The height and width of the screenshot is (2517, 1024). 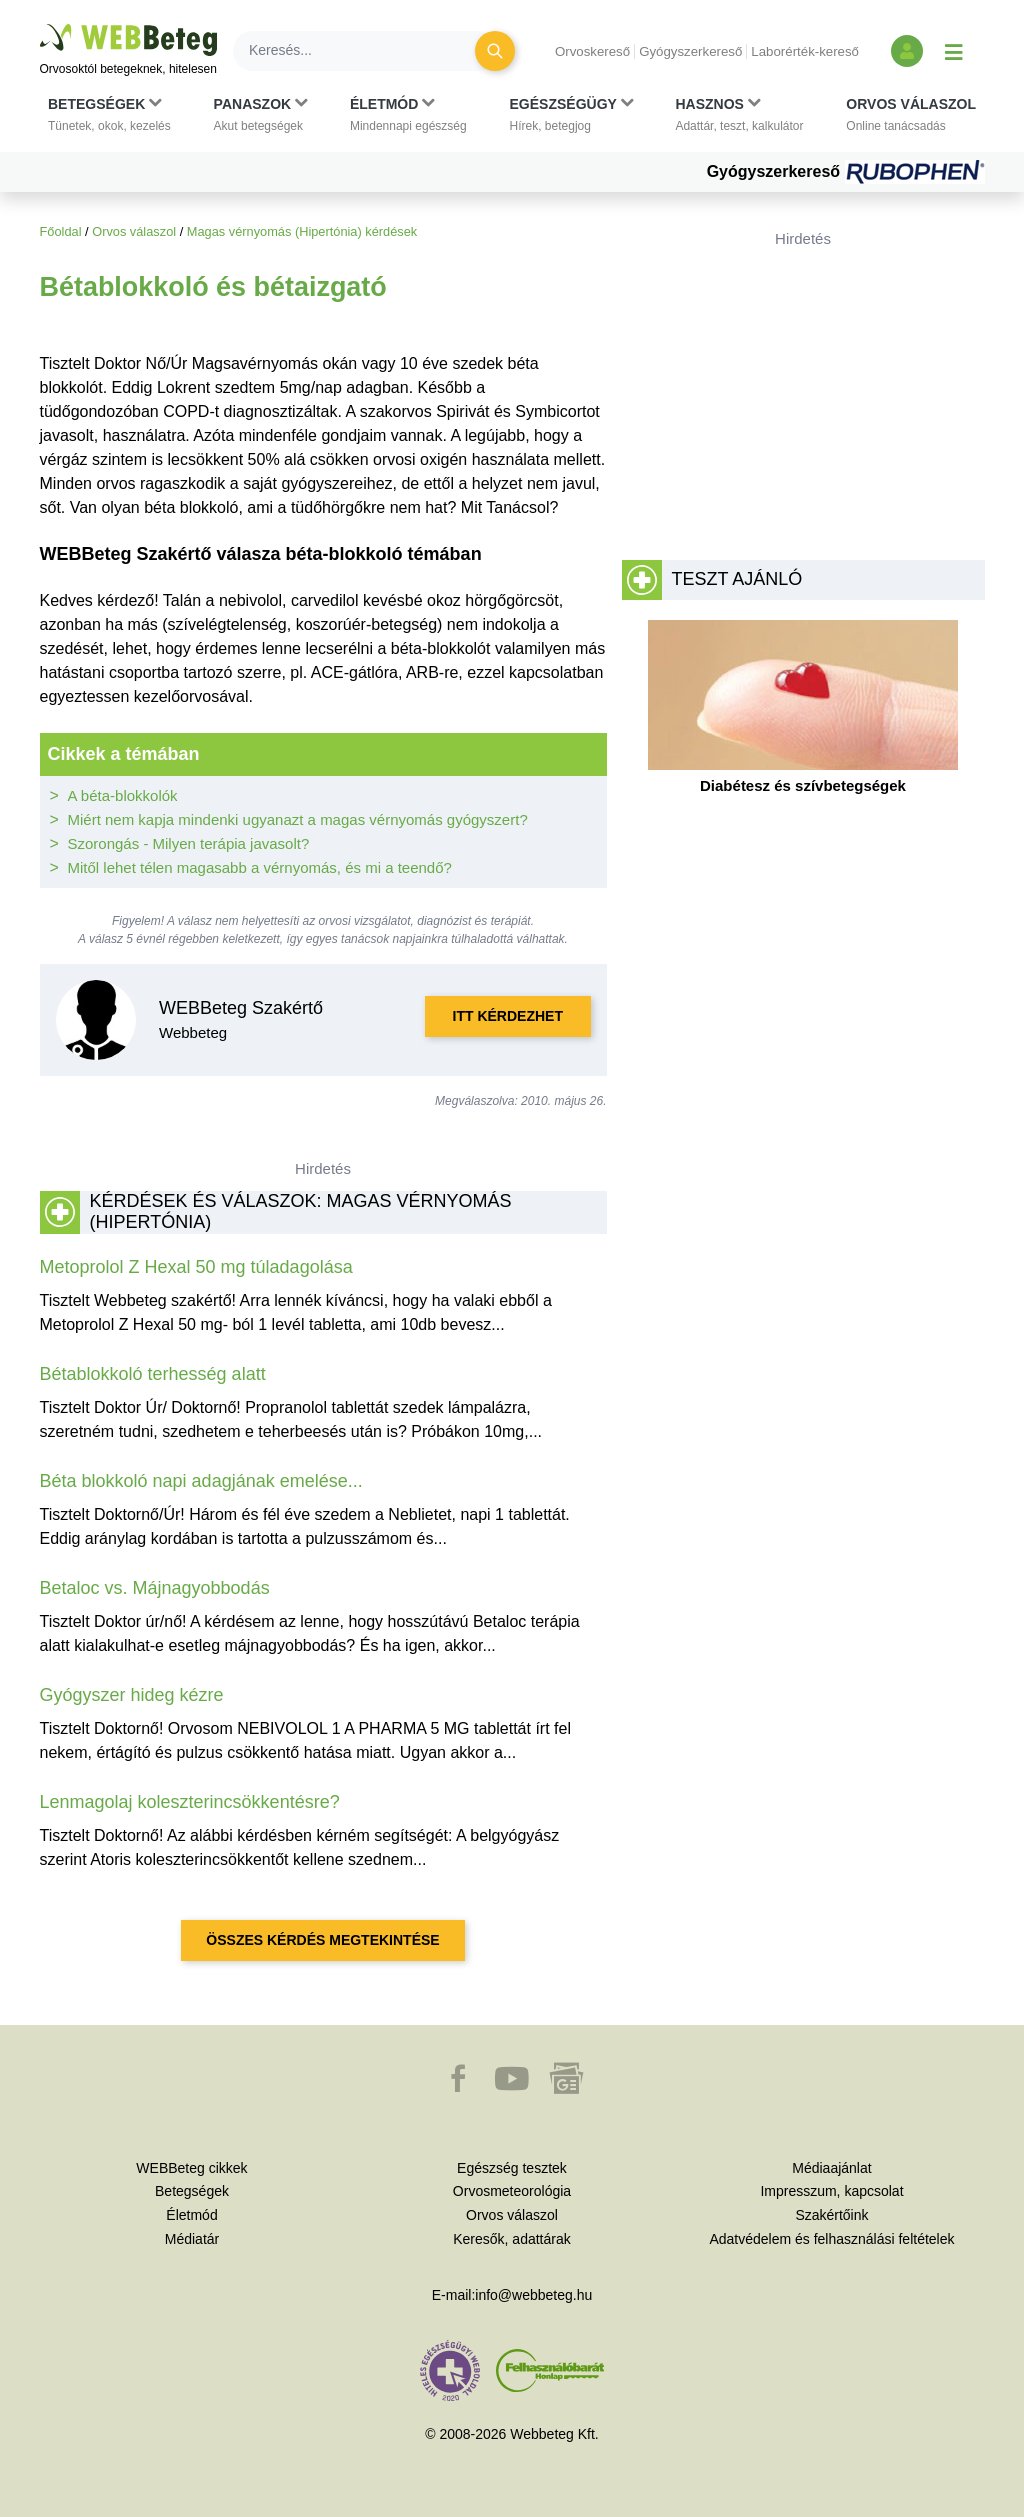 I want to click on Bétablokkoló terhesség alatt, so click(x=153, y=1374).